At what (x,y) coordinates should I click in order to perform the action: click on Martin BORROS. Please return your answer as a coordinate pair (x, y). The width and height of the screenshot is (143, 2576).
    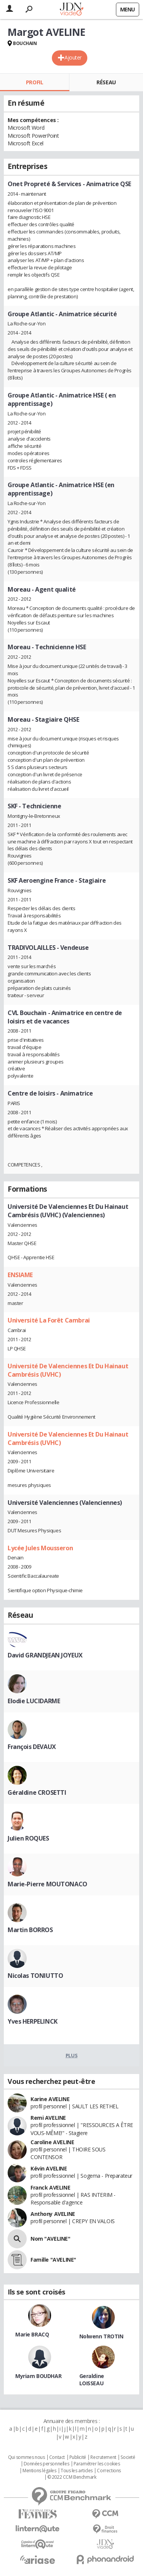
    Looking at the image, I should click on (30, 1930).